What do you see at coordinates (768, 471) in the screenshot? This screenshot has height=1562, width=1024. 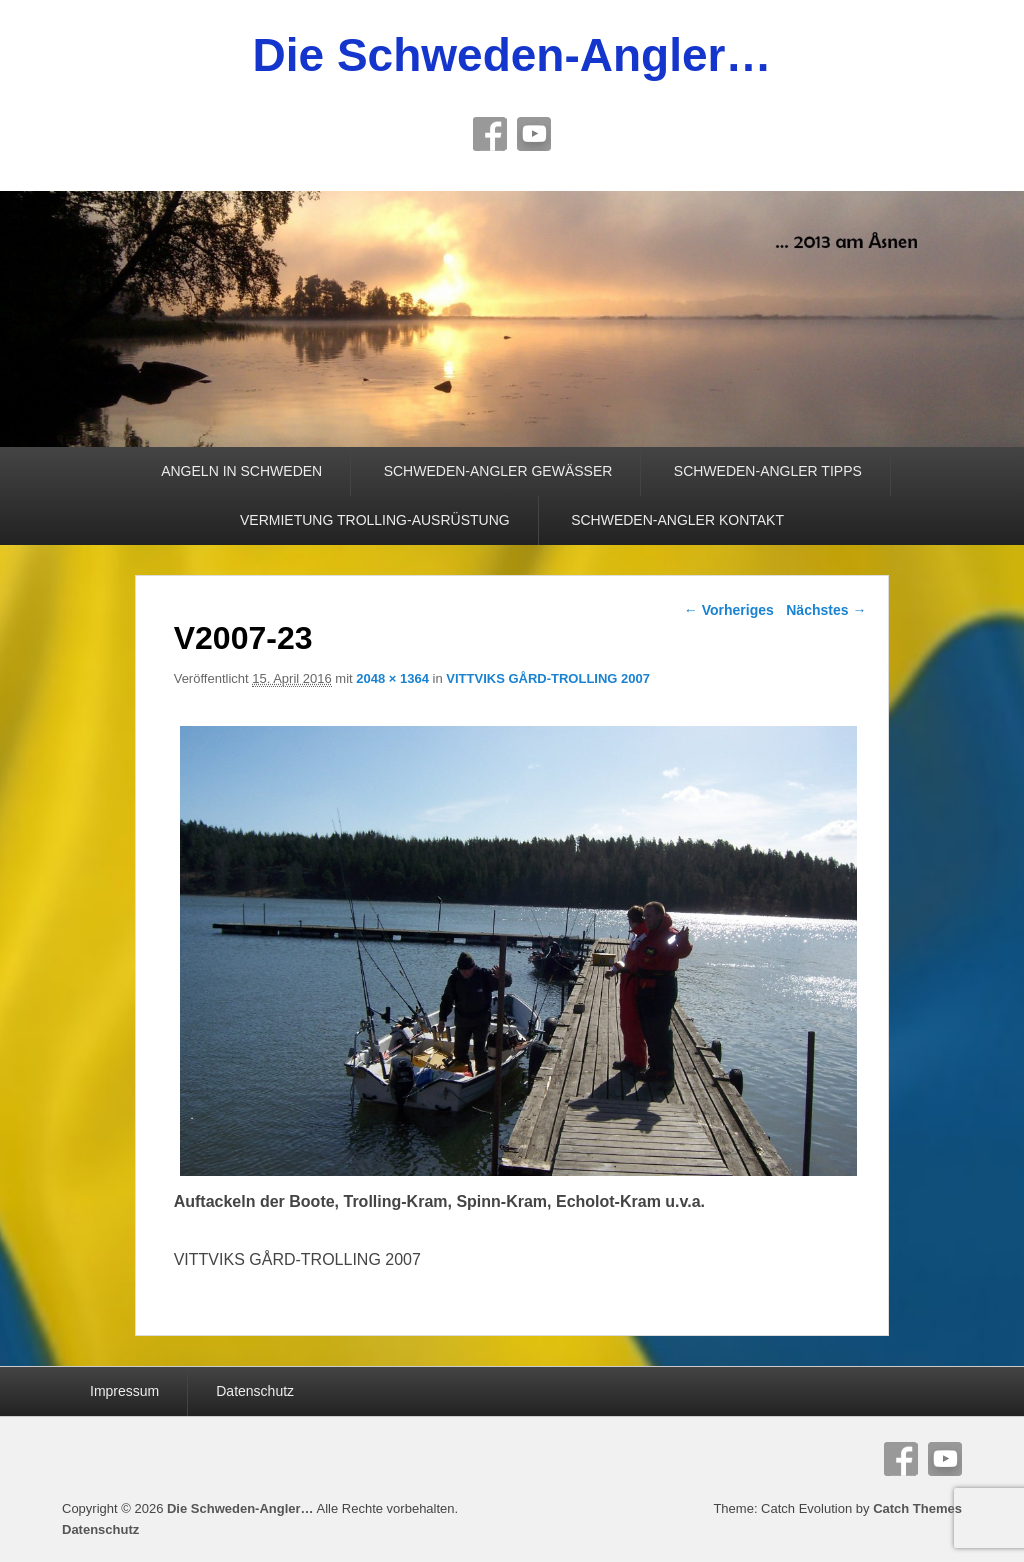 I see `SCHWEDEN-ANGLER TIPPS` at bounding box center [768, 471].